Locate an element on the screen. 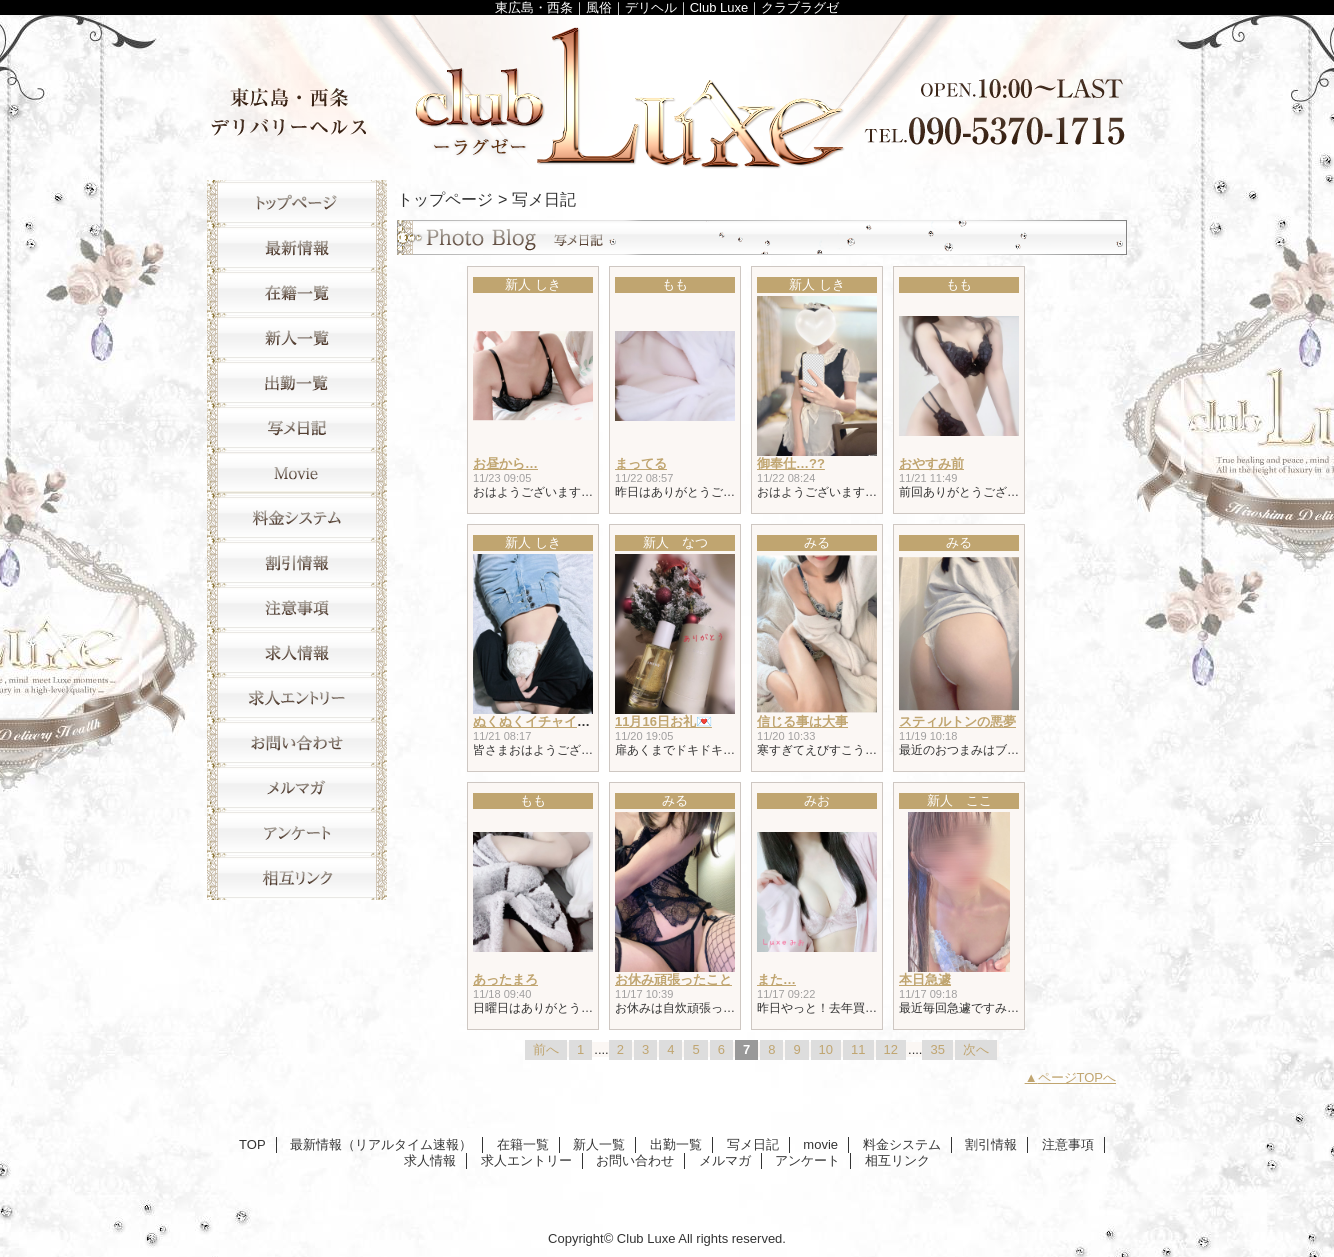 The width and height of the screenshot is (1334, 1257). お休み頑張ったこと is located at coordinates (673, 979).